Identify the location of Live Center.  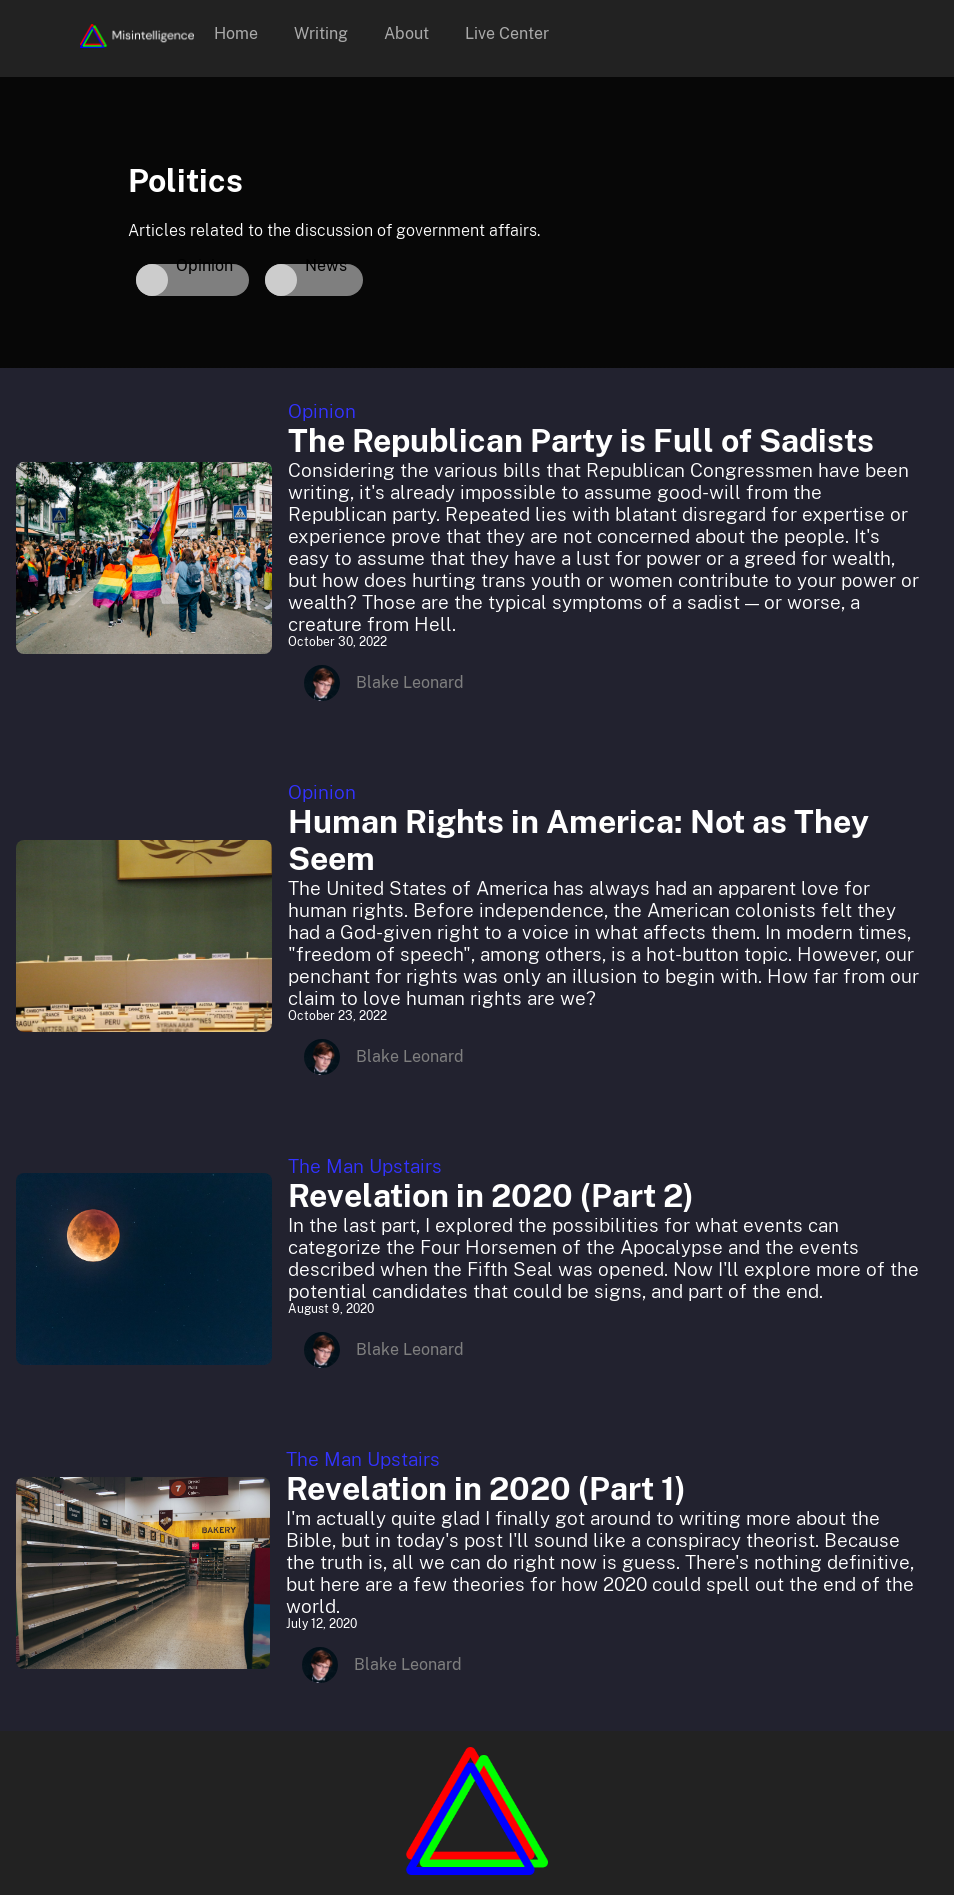
(507, 33).